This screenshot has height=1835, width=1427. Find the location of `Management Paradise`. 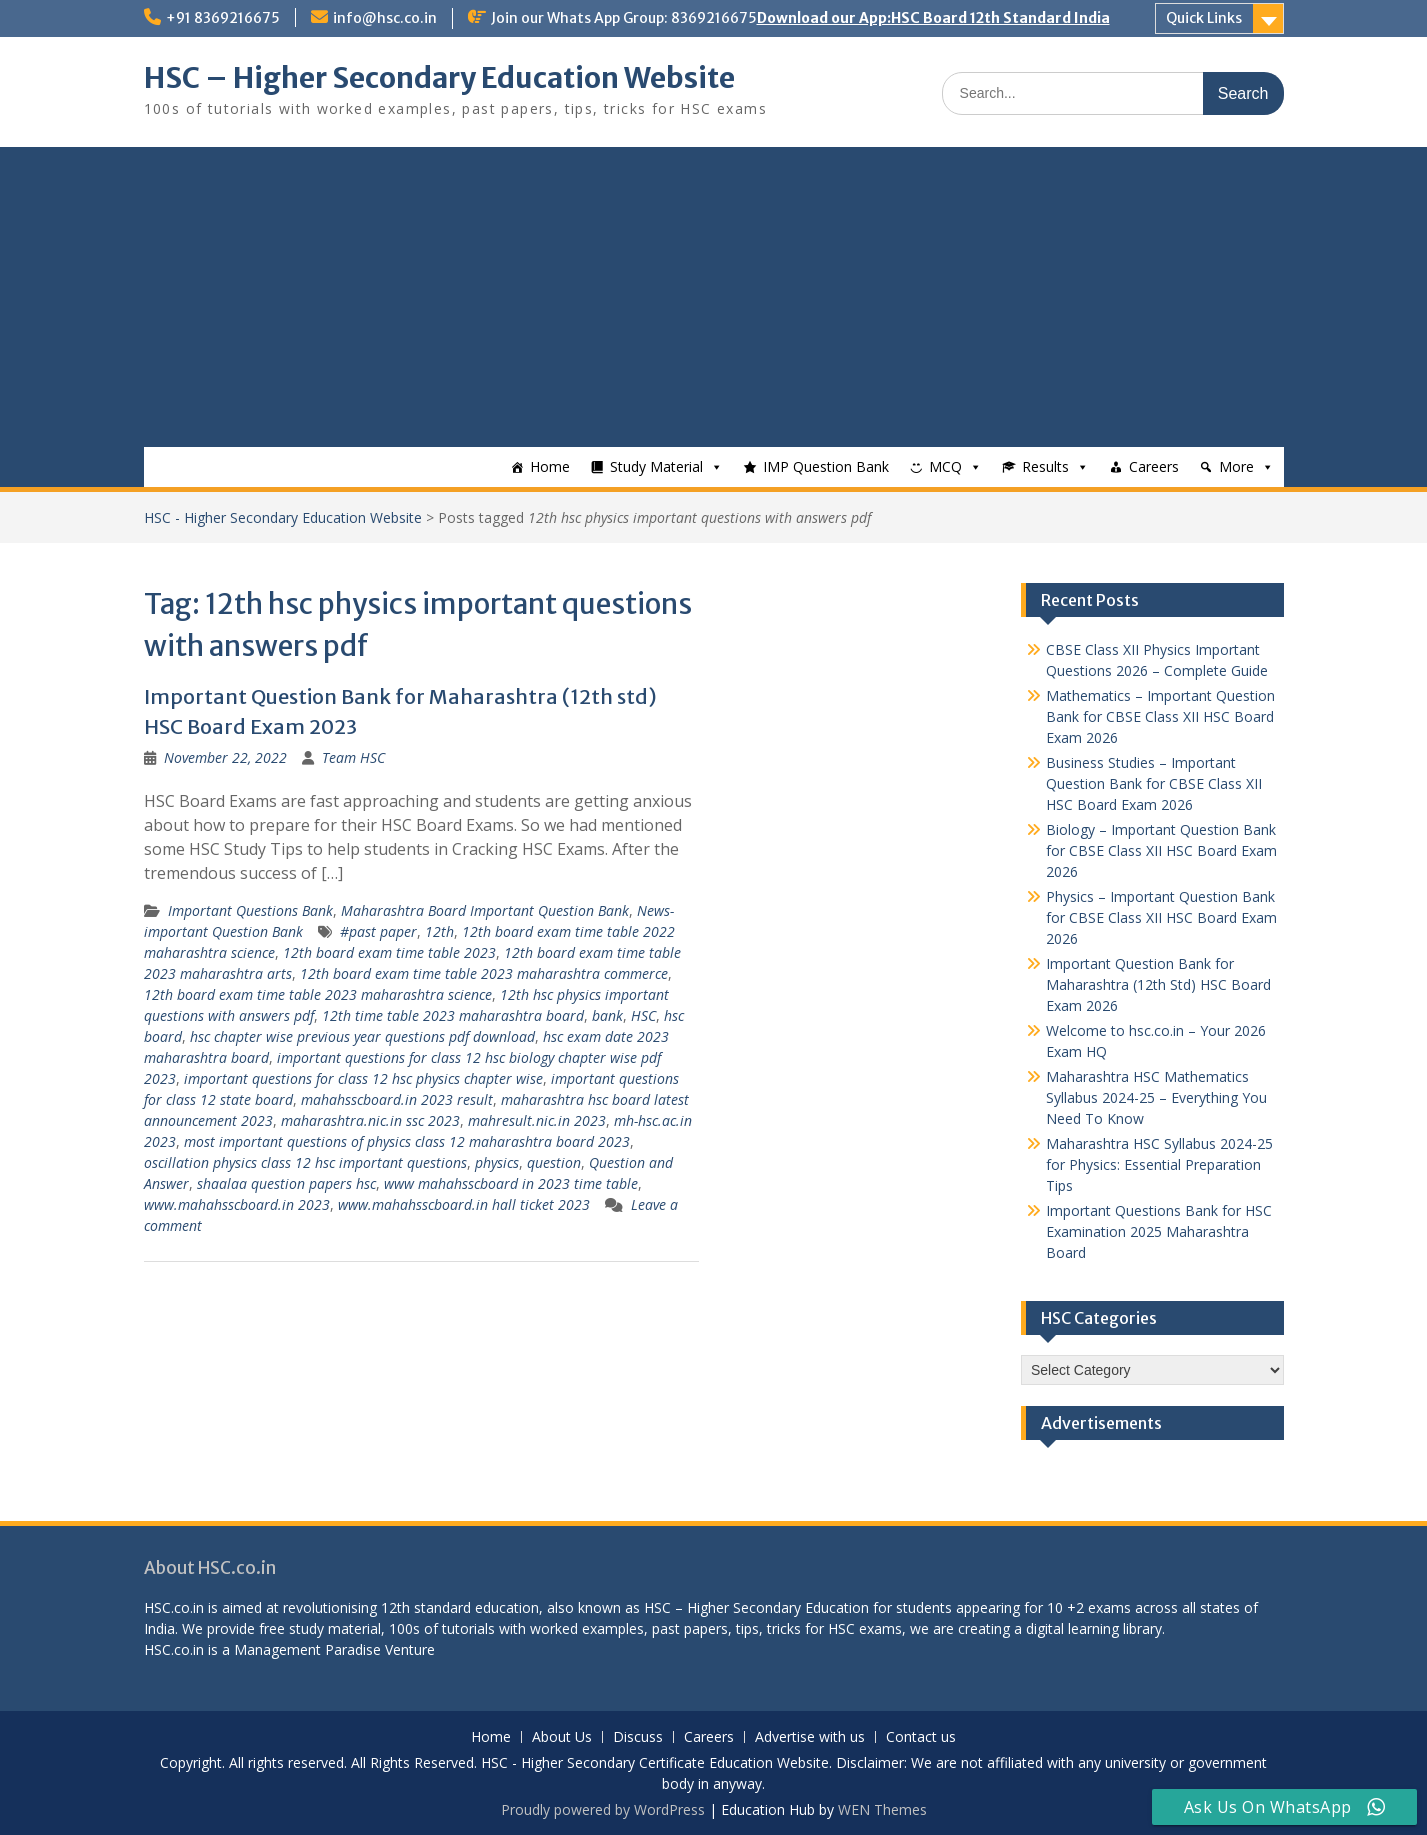

Management Paradise is located at coordinates (307, 1649).